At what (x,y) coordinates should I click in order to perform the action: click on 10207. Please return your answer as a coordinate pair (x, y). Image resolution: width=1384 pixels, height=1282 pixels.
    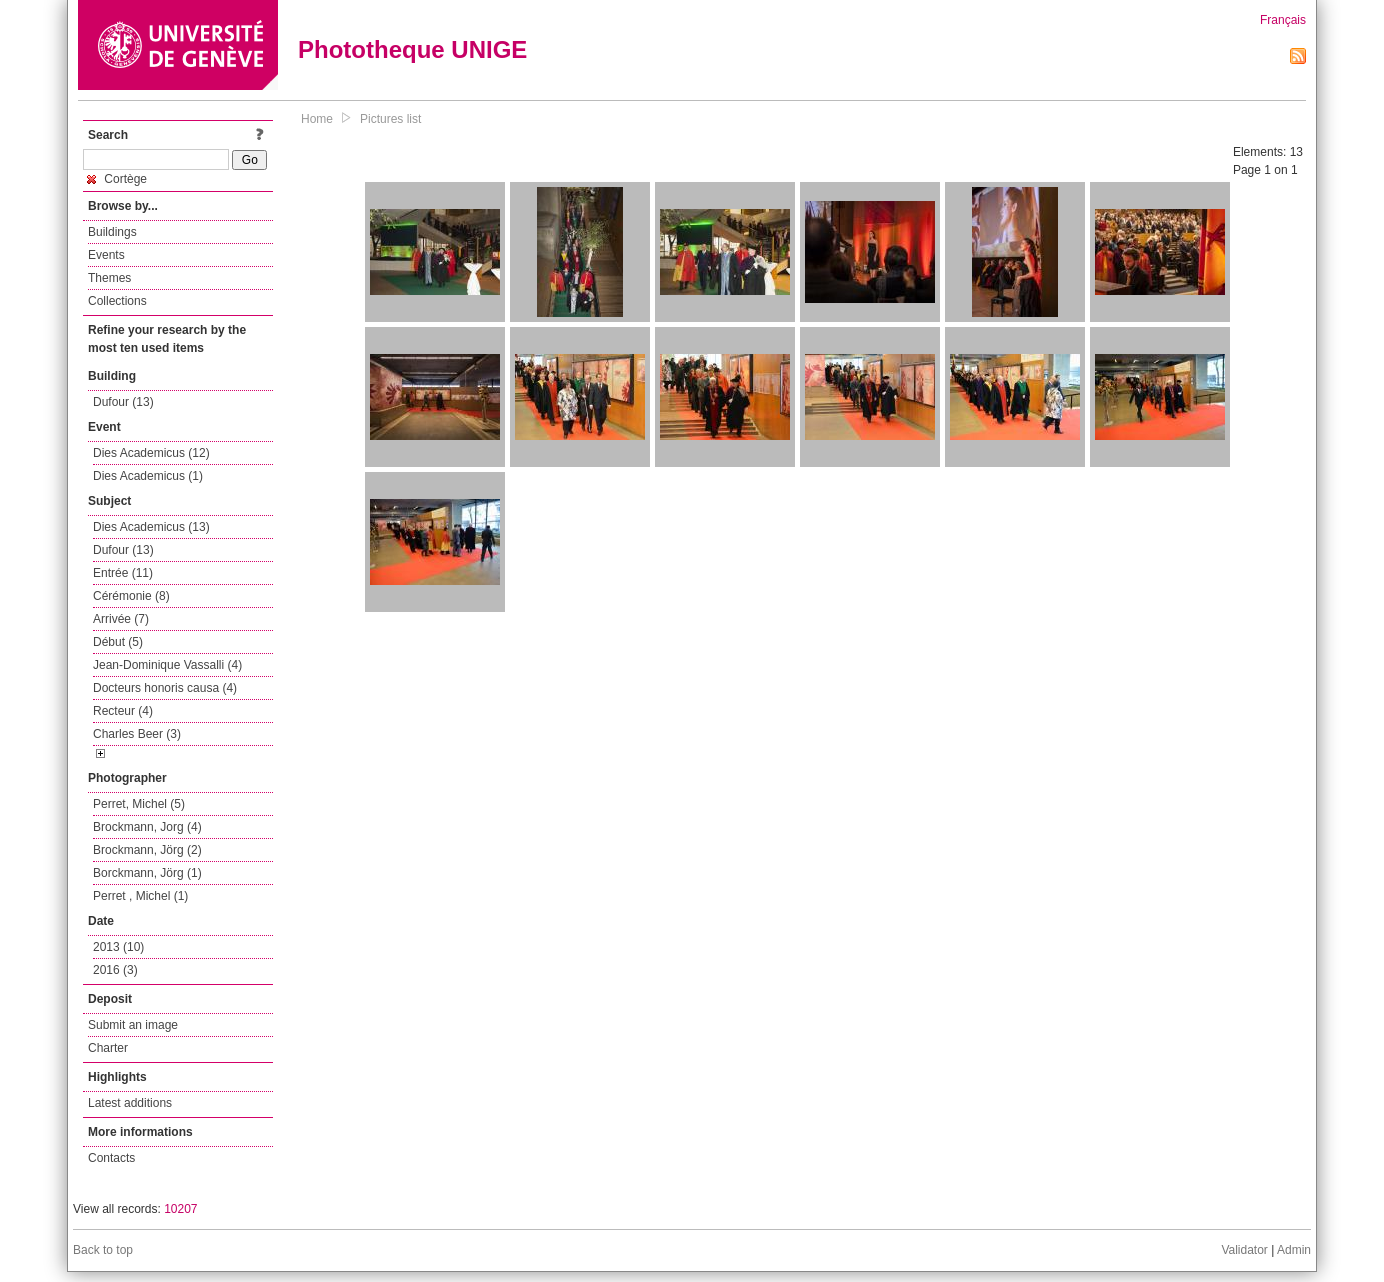
    Looking at the image, I should click on (180, 1209).